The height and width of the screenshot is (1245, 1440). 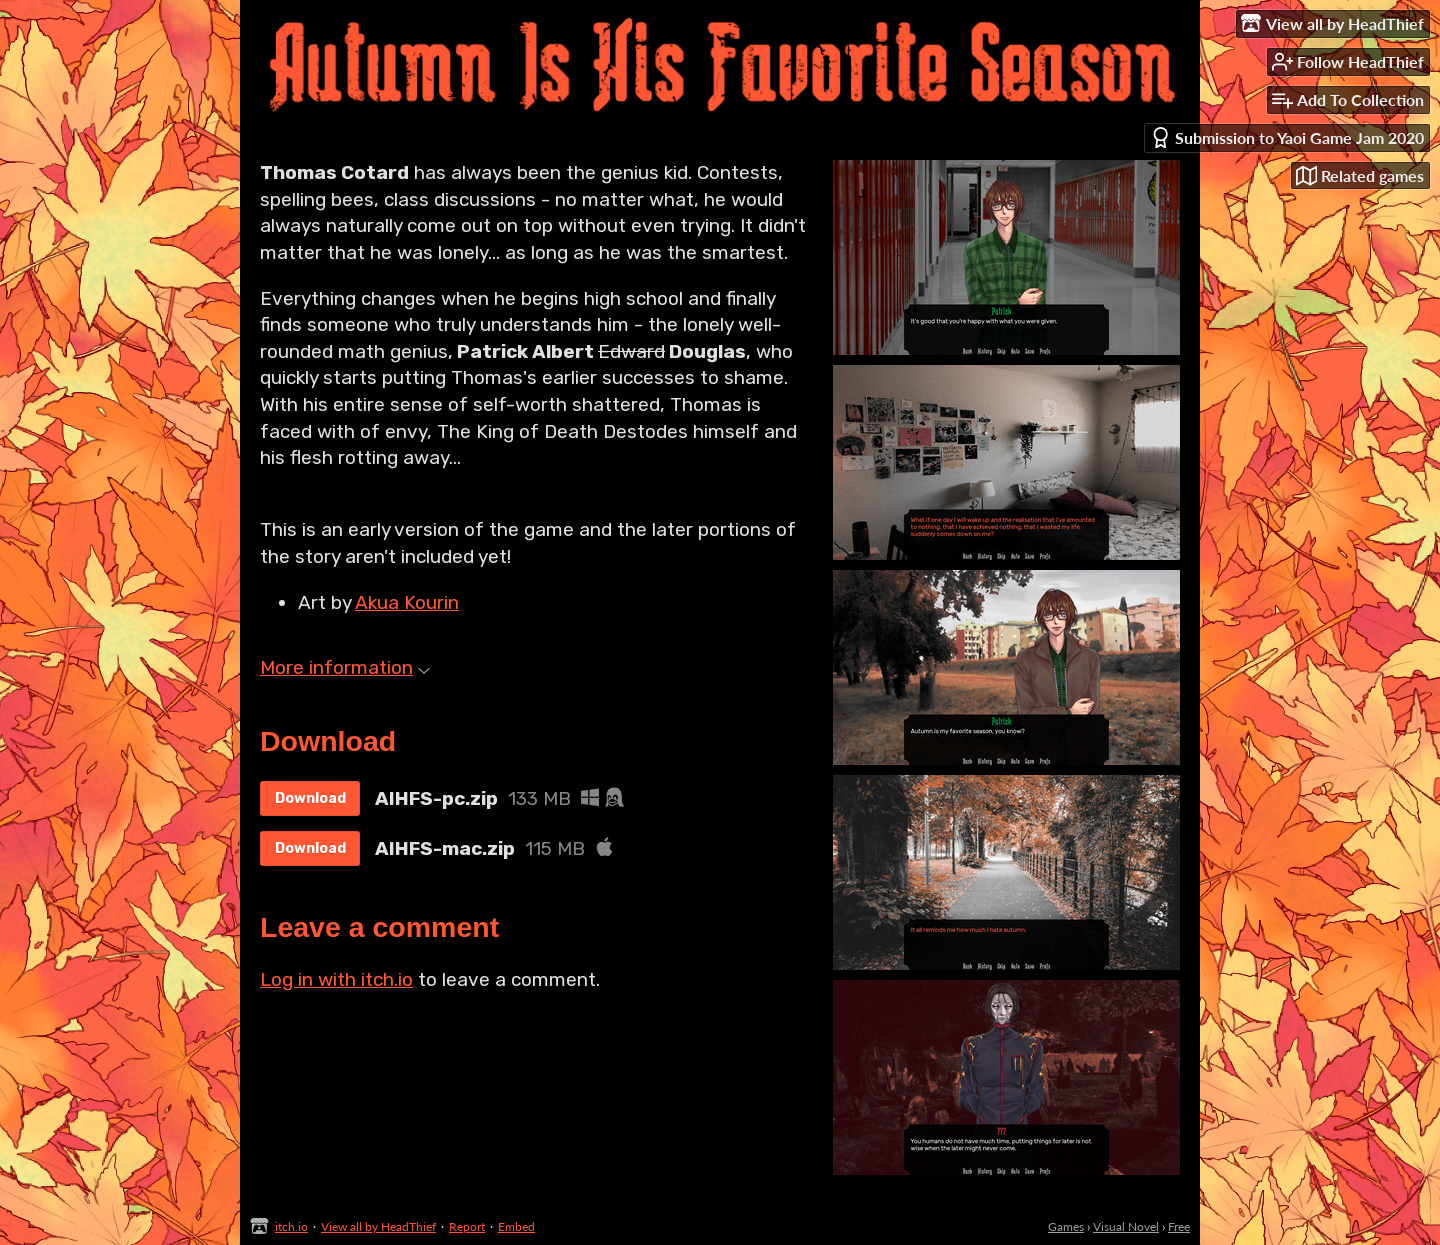 What do you see at coordinates (345, 667) in the screenshot?
I see `More information` at bounding box center [345, 667].